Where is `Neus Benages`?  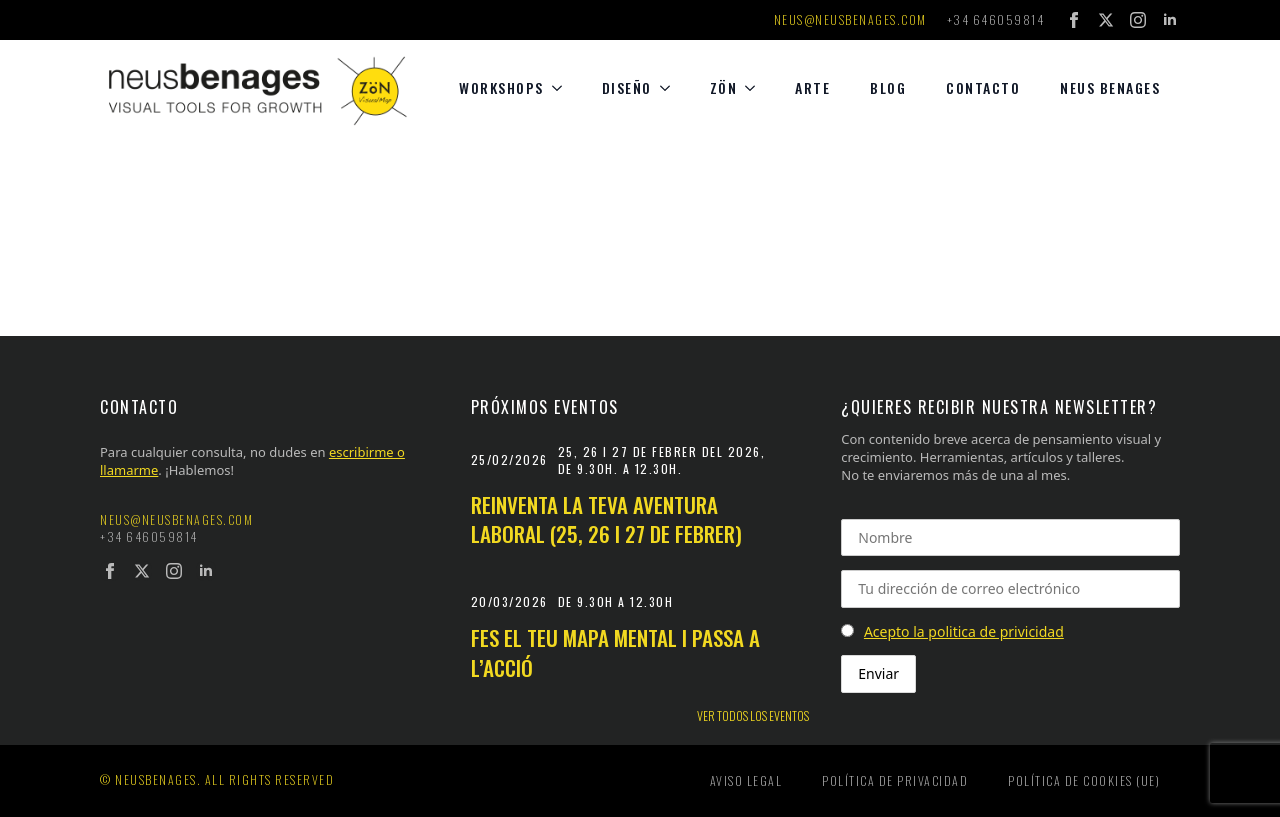 Neus Benages is located at coordinates (1110, 87).